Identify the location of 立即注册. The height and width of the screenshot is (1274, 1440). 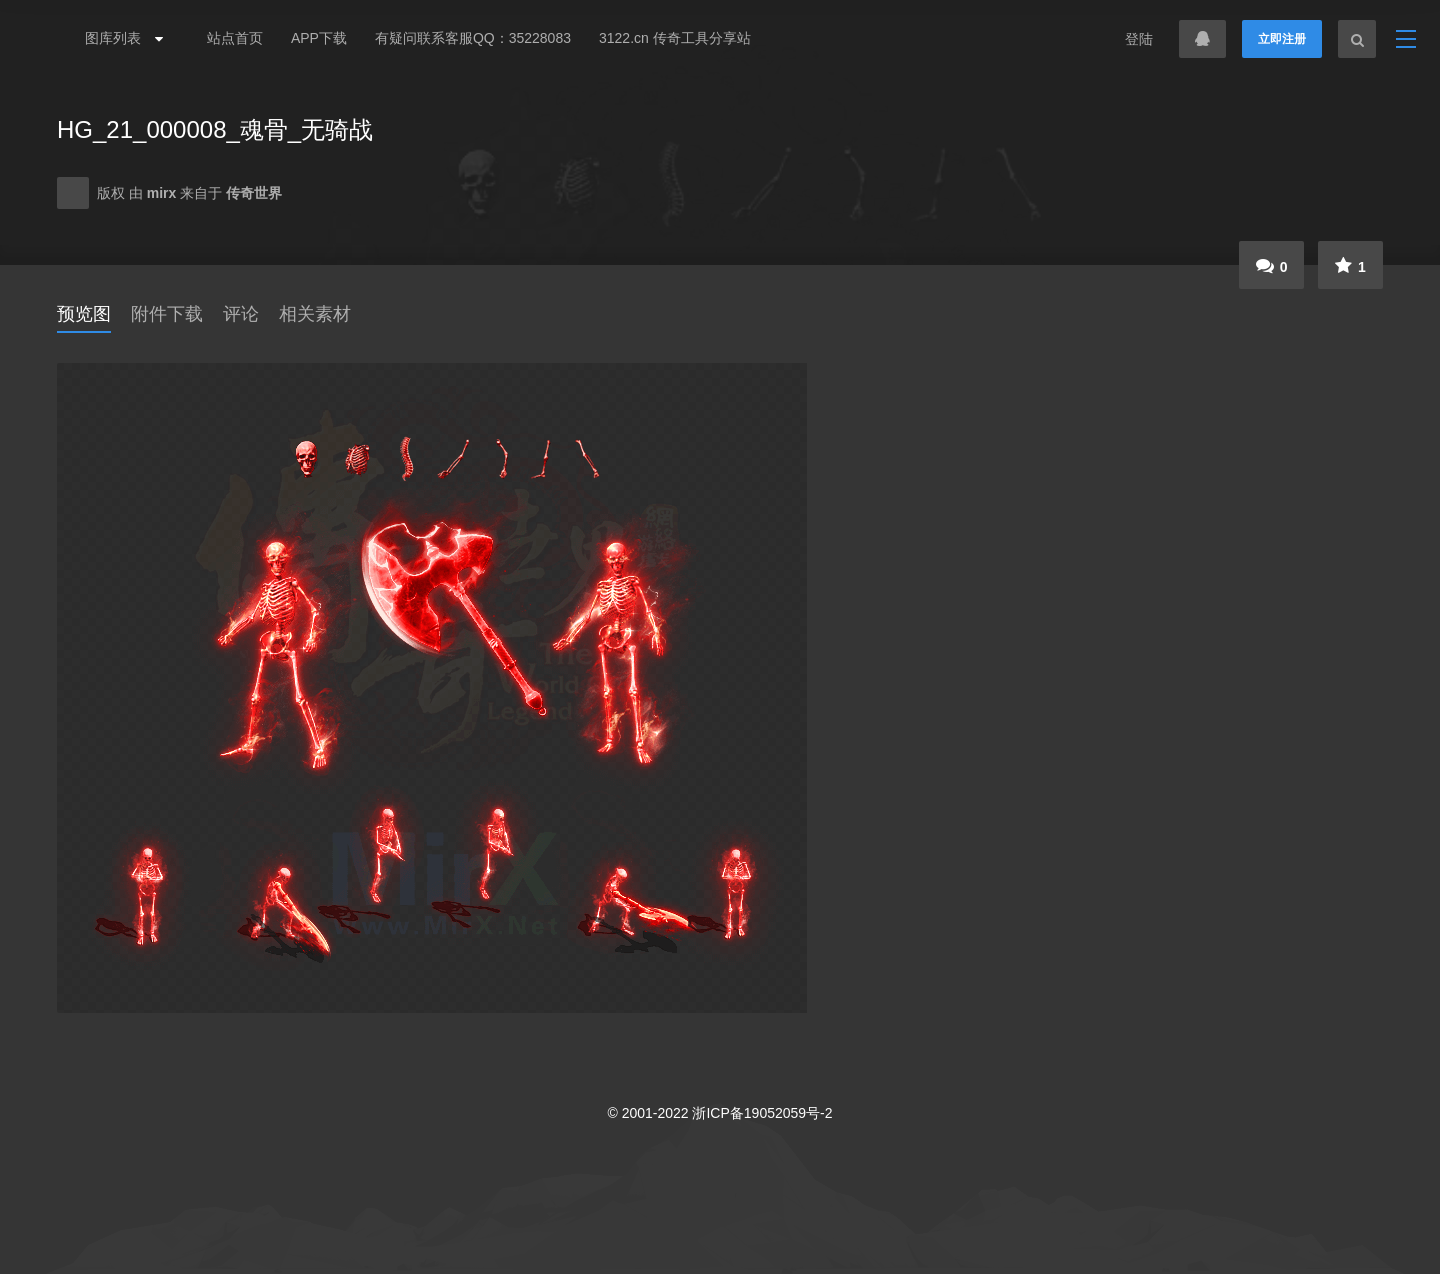
(1282, 39).